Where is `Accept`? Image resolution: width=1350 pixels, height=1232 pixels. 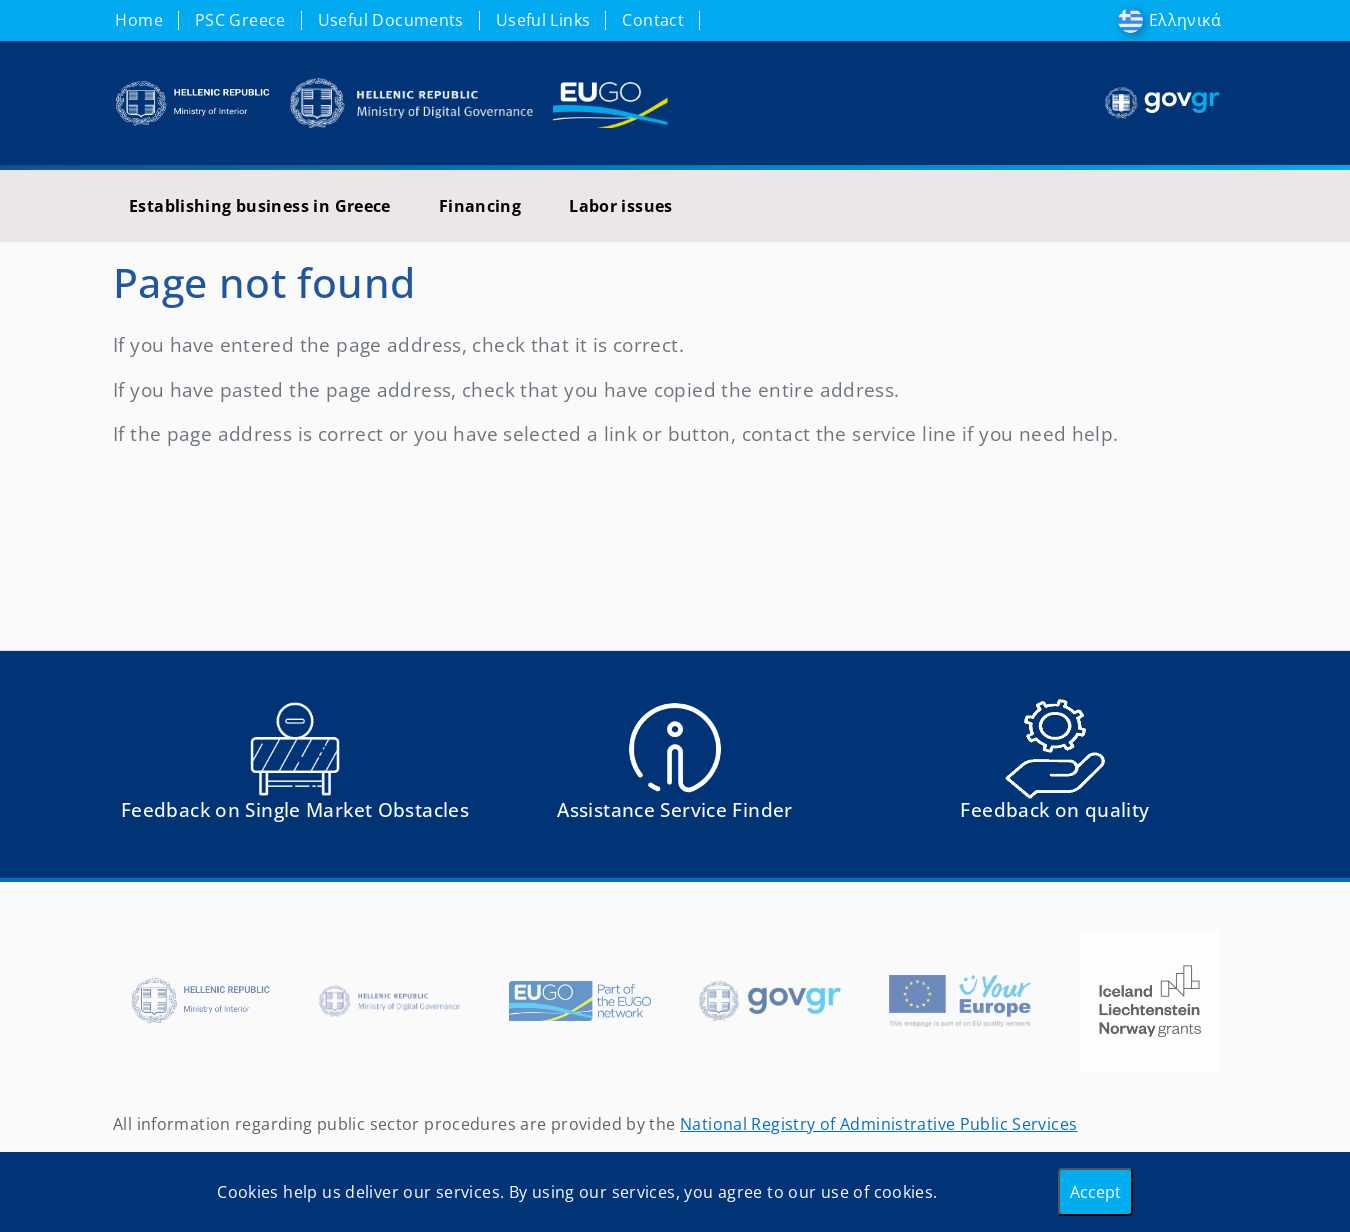
Accept is located at coordinates (1095, 1192).